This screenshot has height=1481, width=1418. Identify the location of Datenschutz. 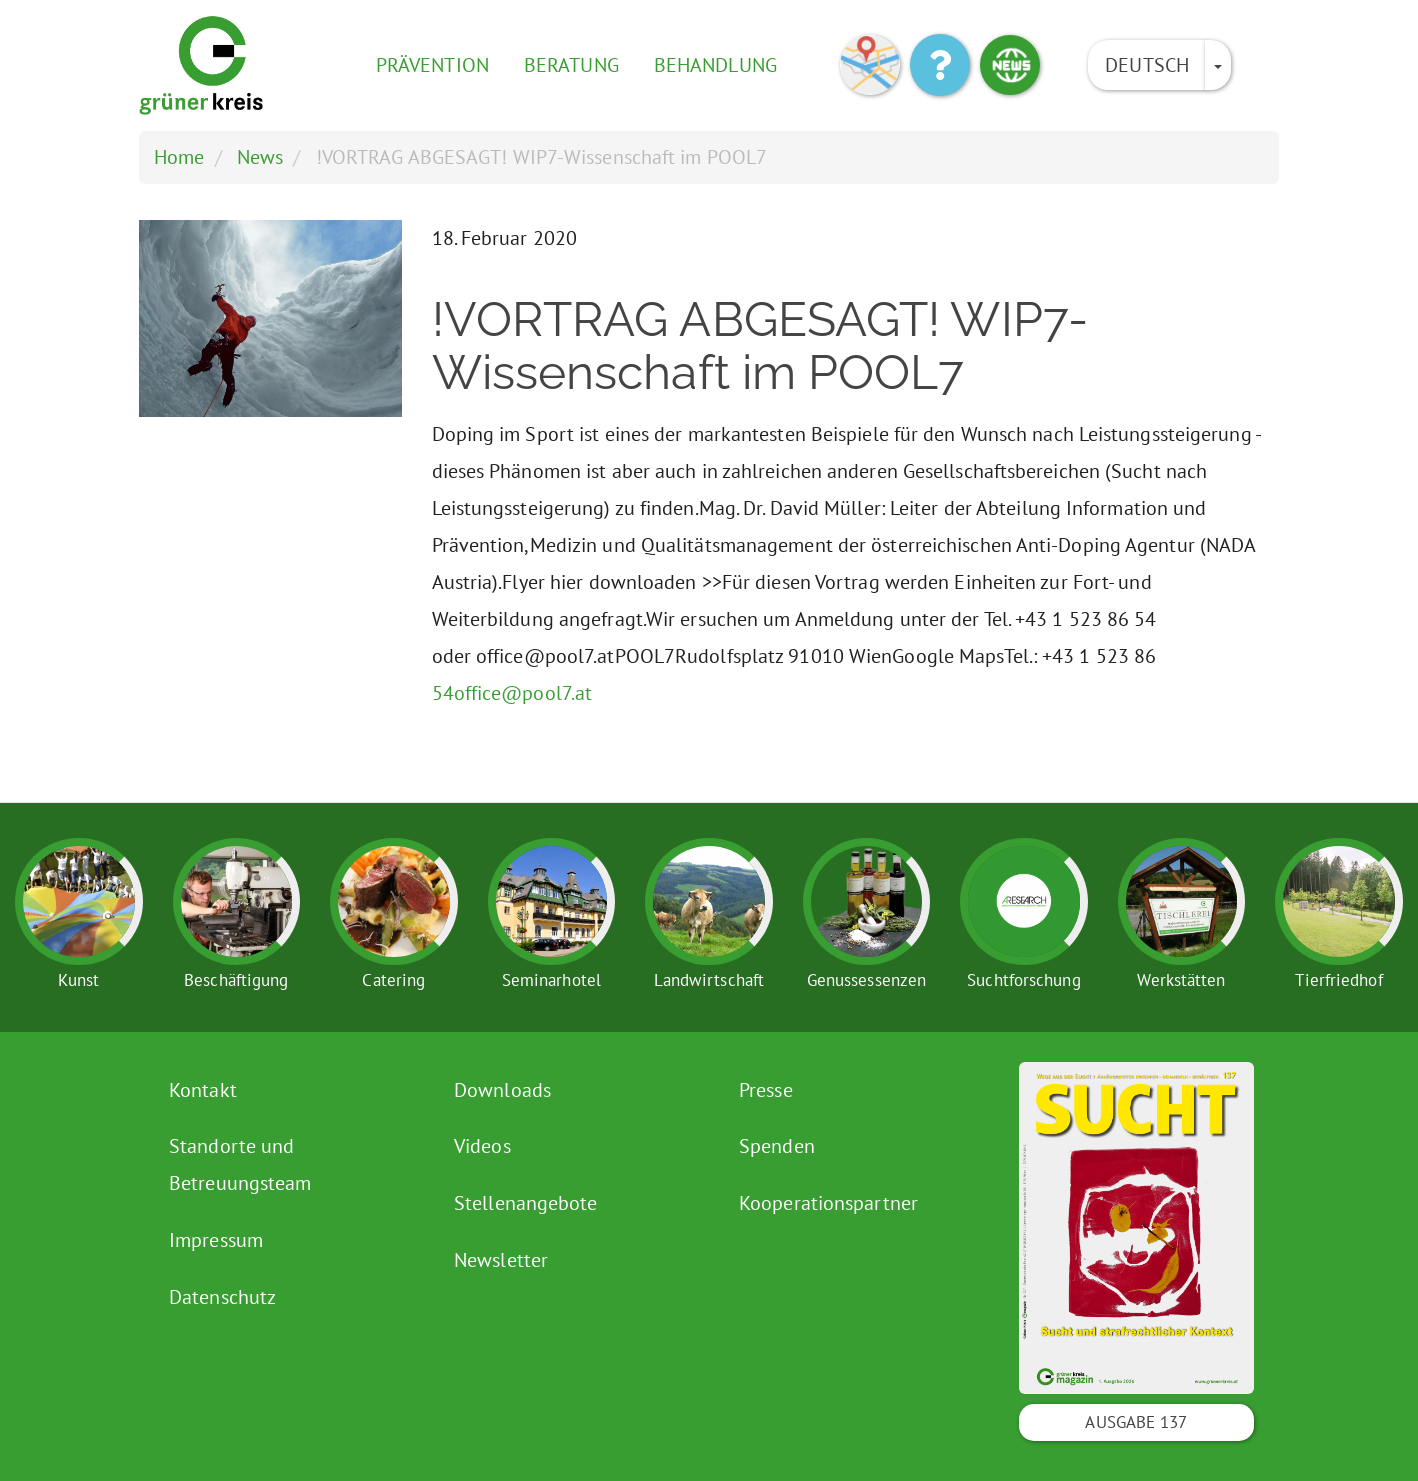
(222, 1297).